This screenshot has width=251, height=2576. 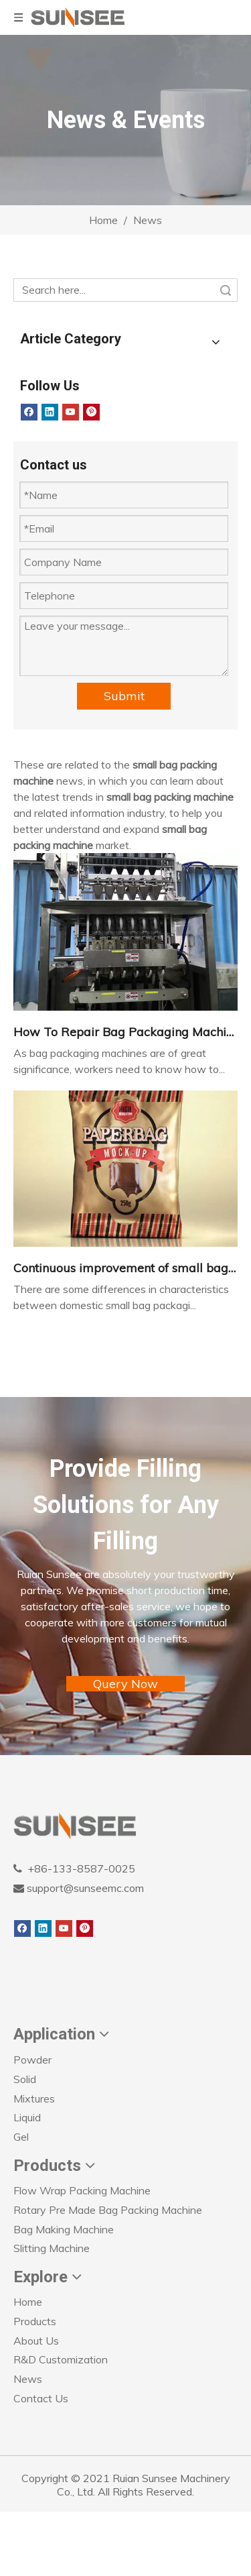 I want to click on Rotary Pre Made Bag Packing Machine, so click(x=107, y=2210).